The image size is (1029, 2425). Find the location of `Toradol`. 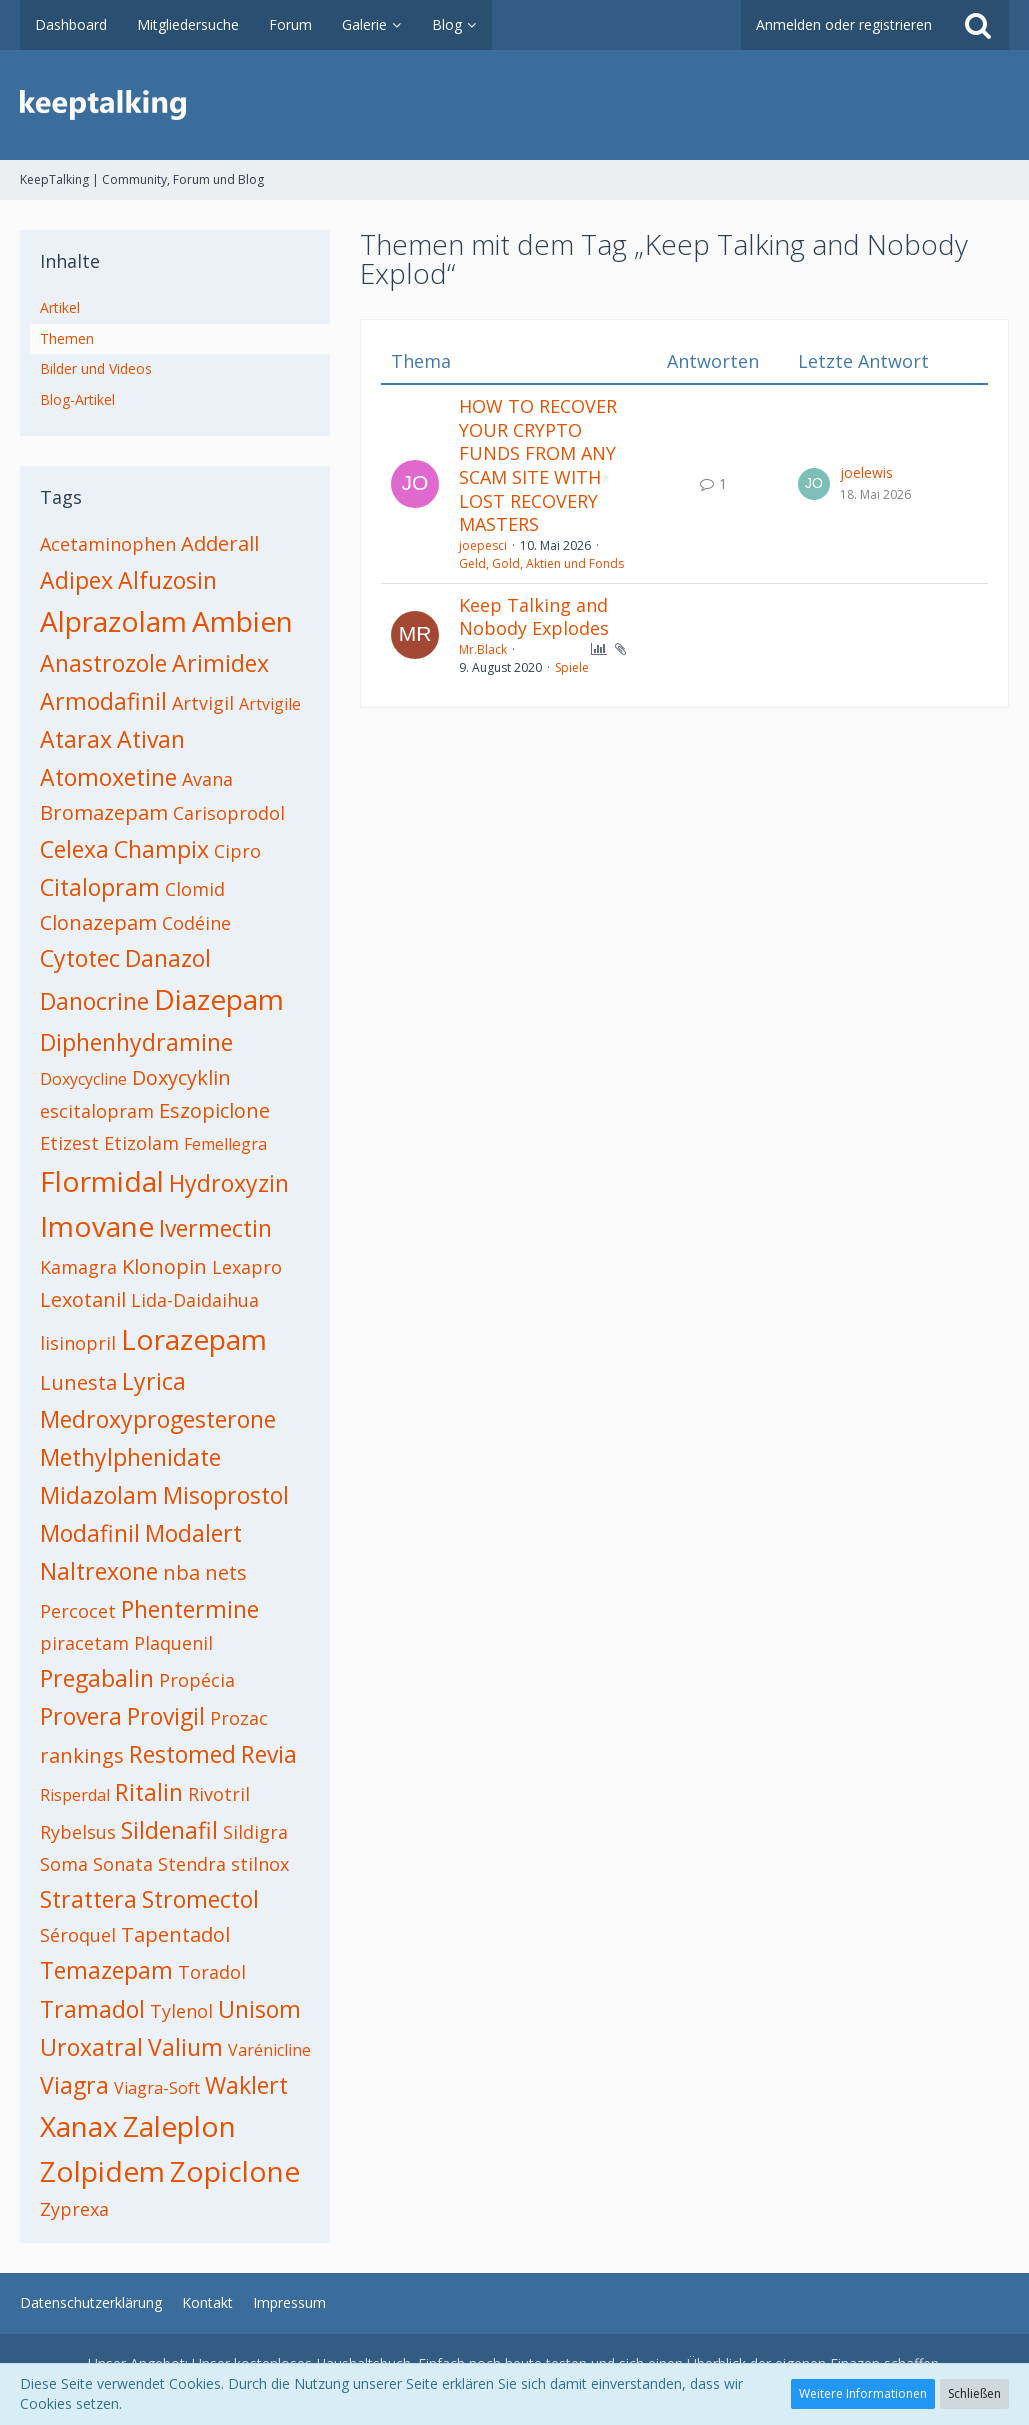

Toradol is located at coordinates (212, 1972).